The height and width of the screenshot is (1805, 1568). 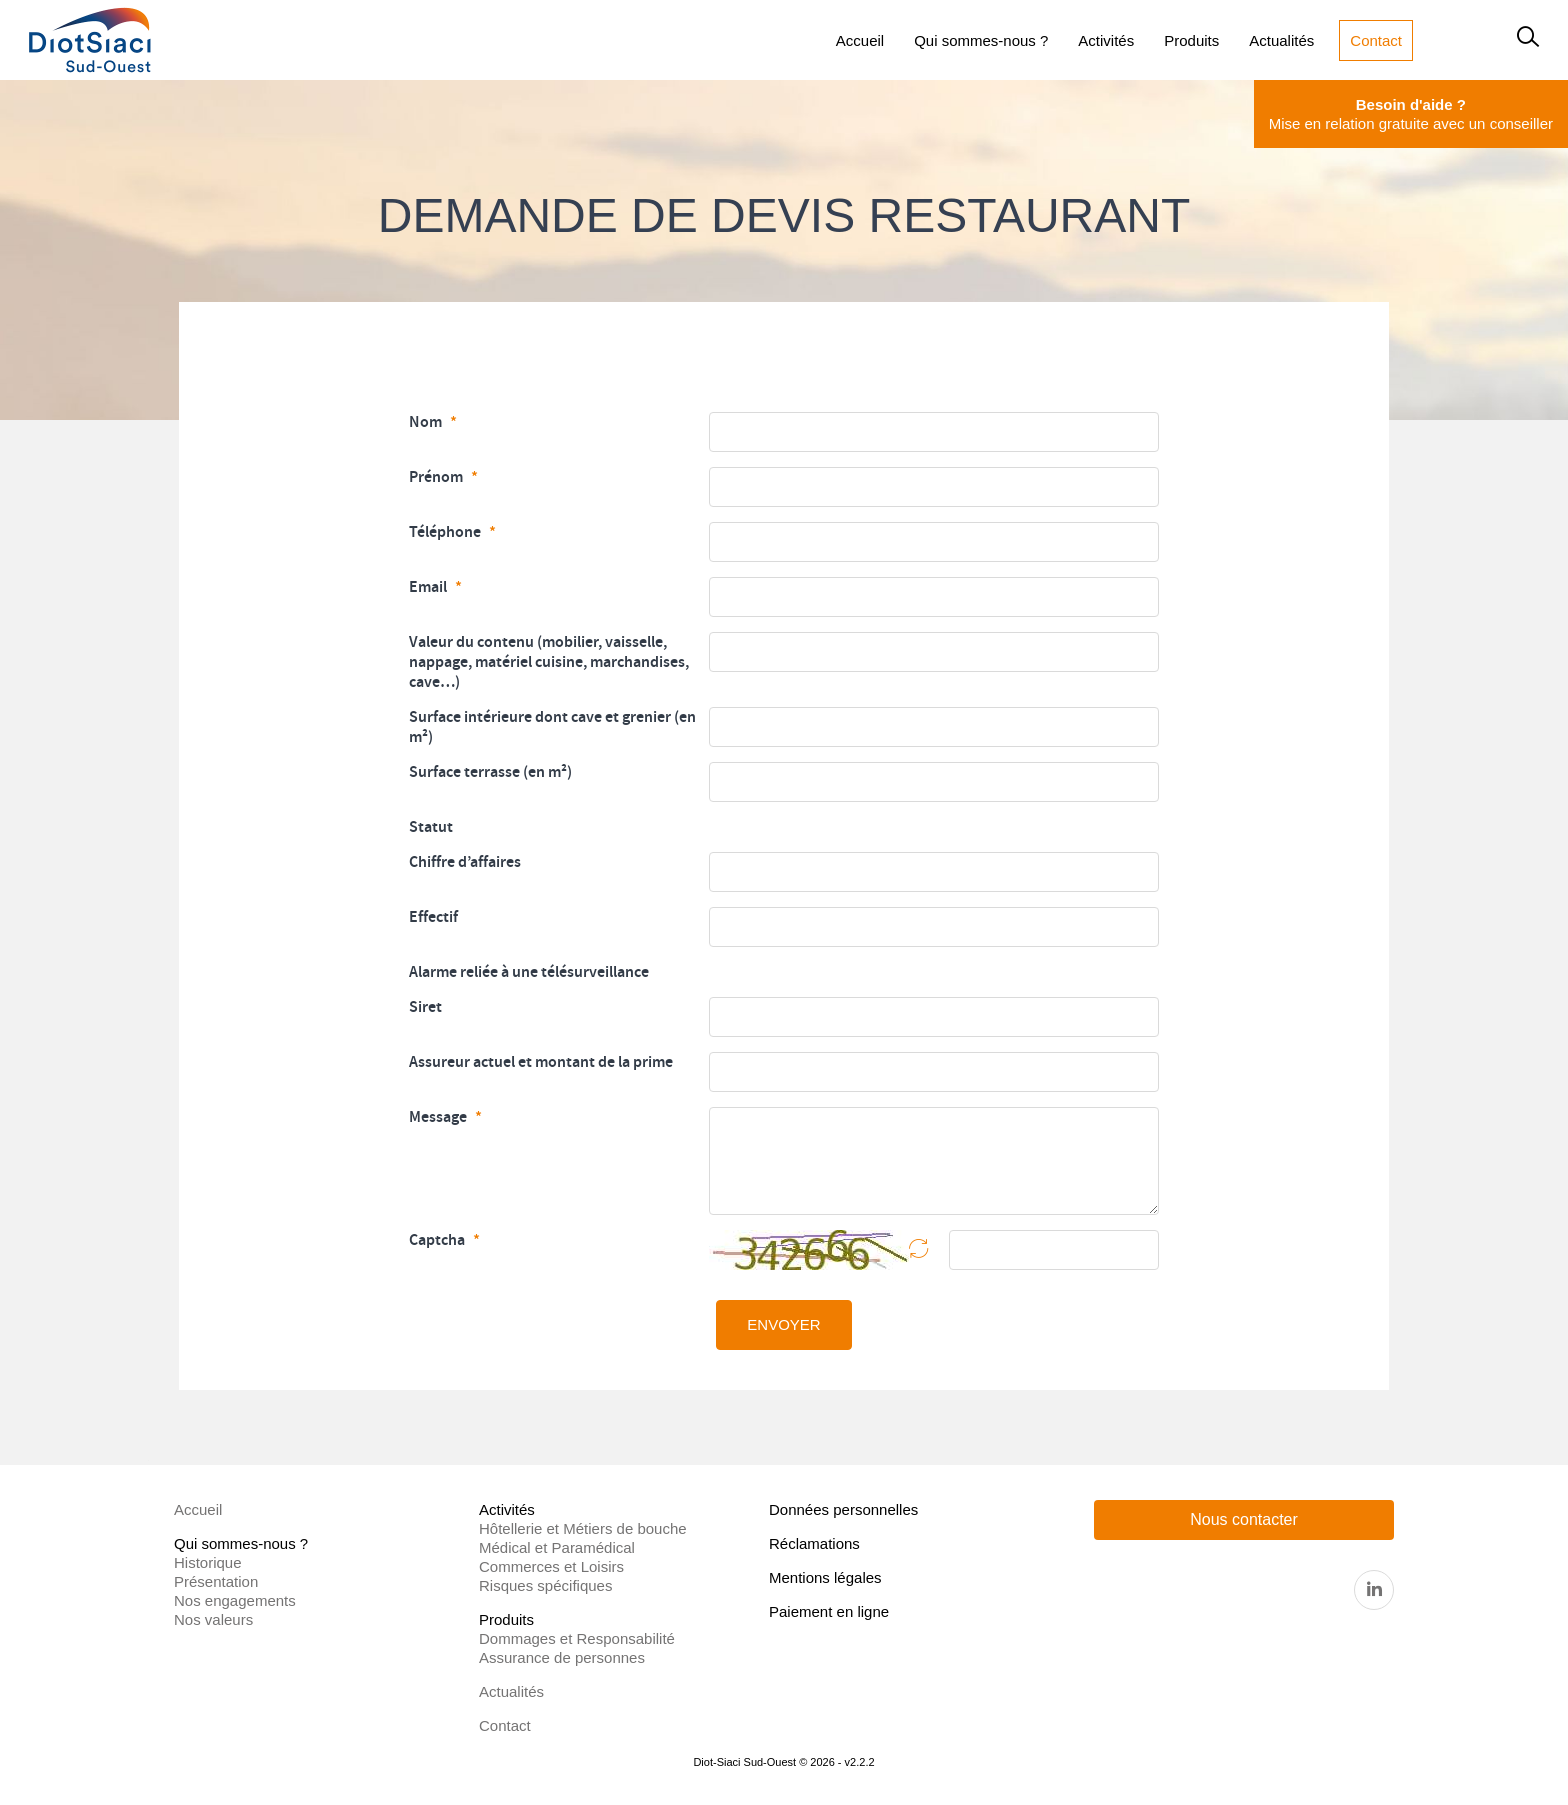 What do you see at coordinates (439, 1117) in the screenshot?
I see `Message` at bounding box center [439, 1117].